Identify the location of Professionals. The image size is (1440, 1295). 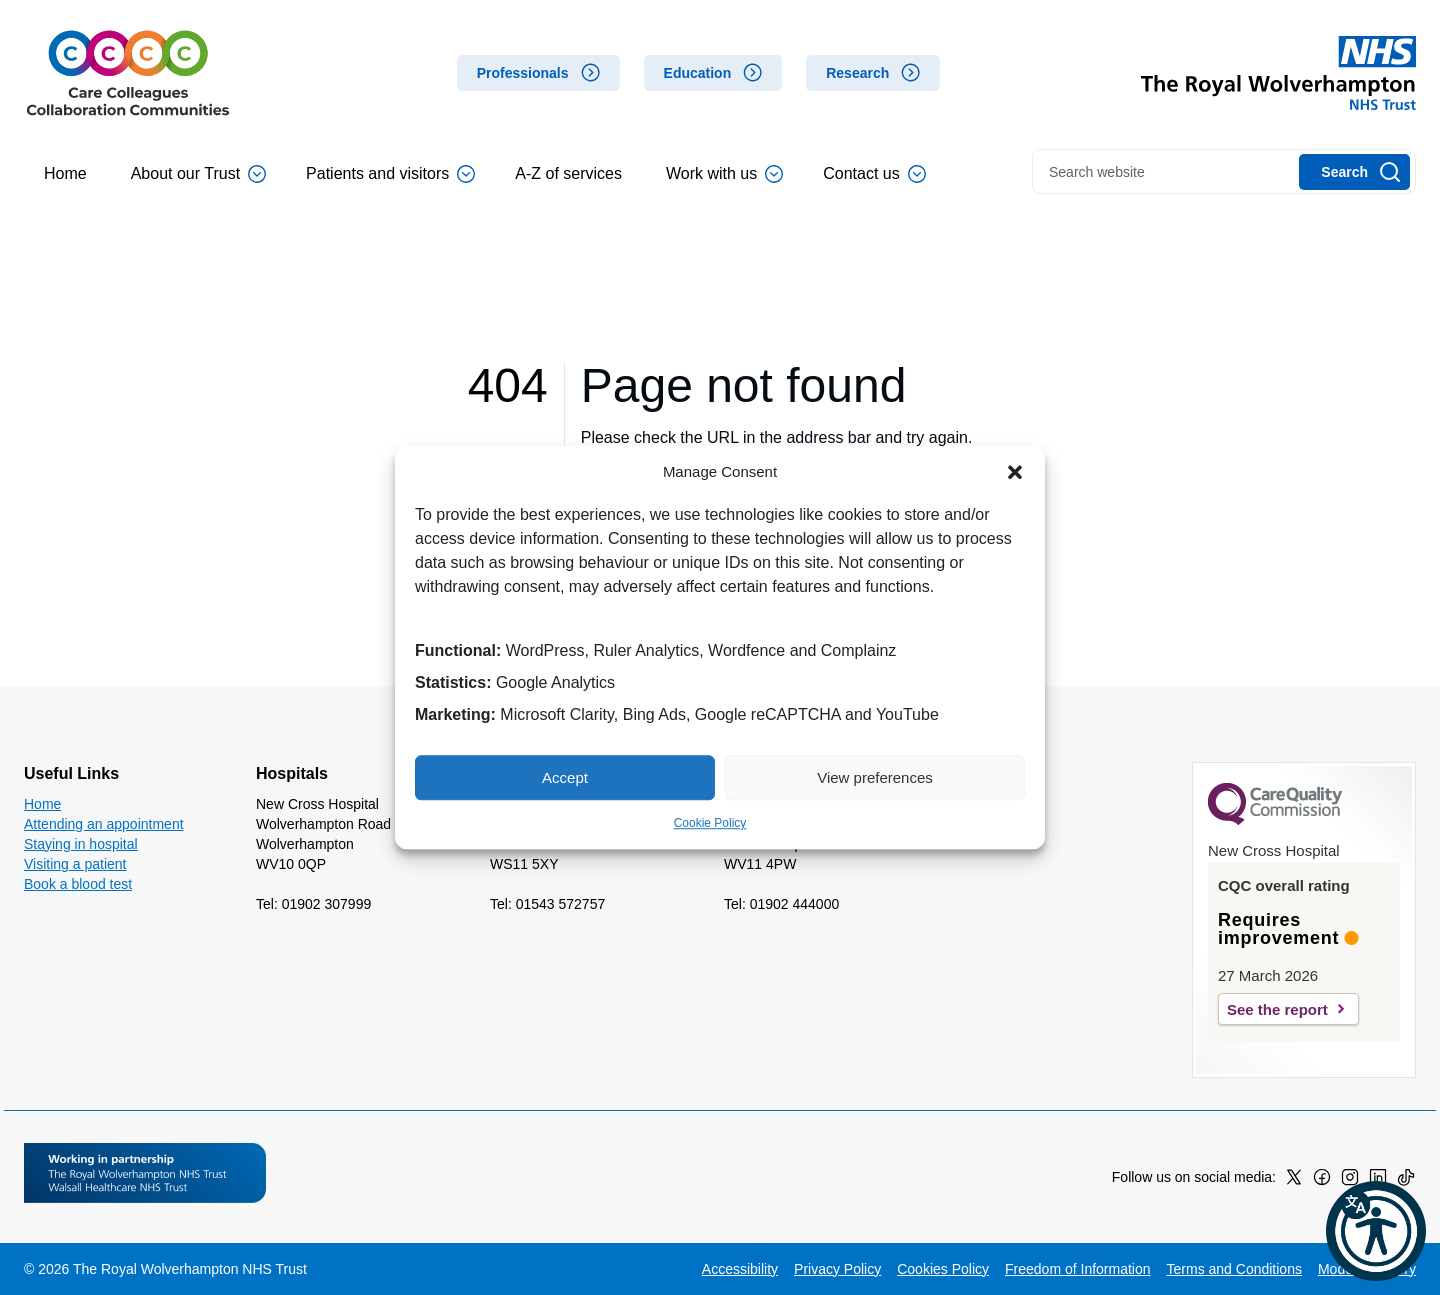
(523, 73).